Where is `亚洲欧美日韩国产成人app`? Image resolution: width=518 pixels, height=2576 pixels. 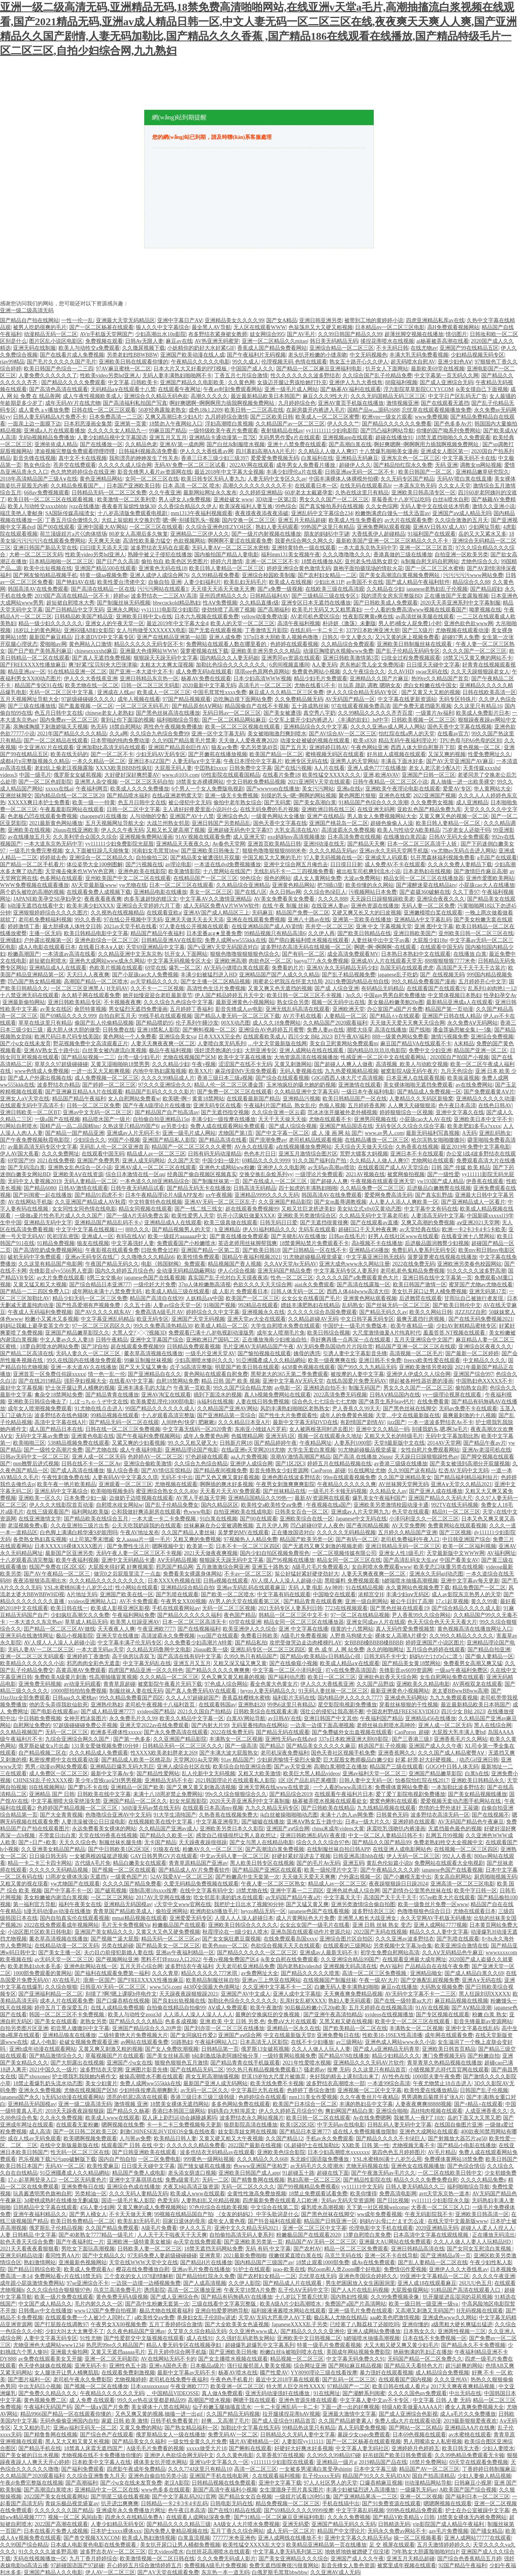
亚洲欧美日韩国产成人app is located at coordinates (249, 2173).